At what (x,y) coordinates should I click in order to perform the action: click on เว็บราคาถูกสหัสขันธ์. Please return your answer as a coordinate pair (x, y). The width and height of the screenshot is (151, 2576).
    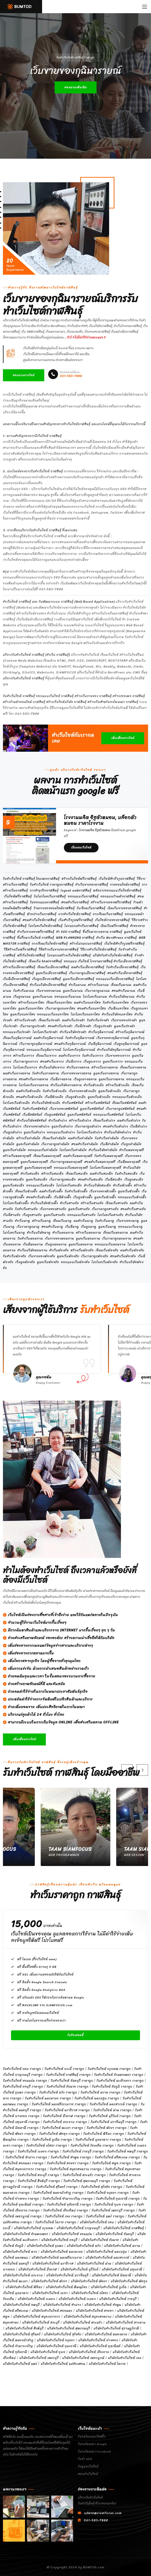
    Looking at the image, I should click on (120, 1107).